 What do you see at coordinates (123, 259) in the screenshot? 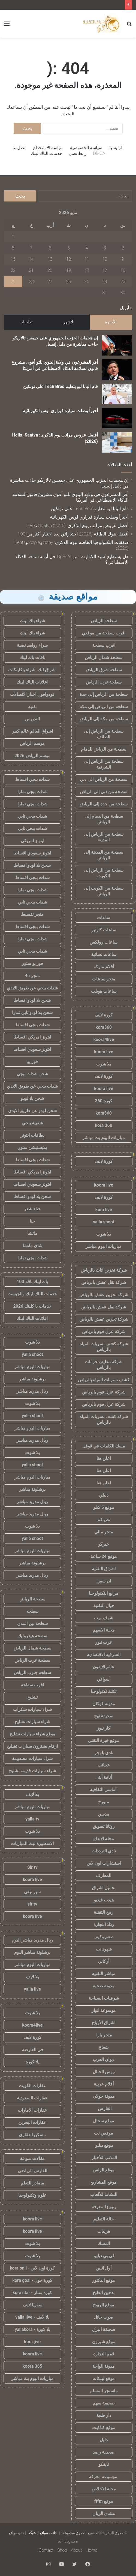
I see `9 [مقالات نُشرت بتاريخ 9 May، 2026]` at bounding box center [123, 259].